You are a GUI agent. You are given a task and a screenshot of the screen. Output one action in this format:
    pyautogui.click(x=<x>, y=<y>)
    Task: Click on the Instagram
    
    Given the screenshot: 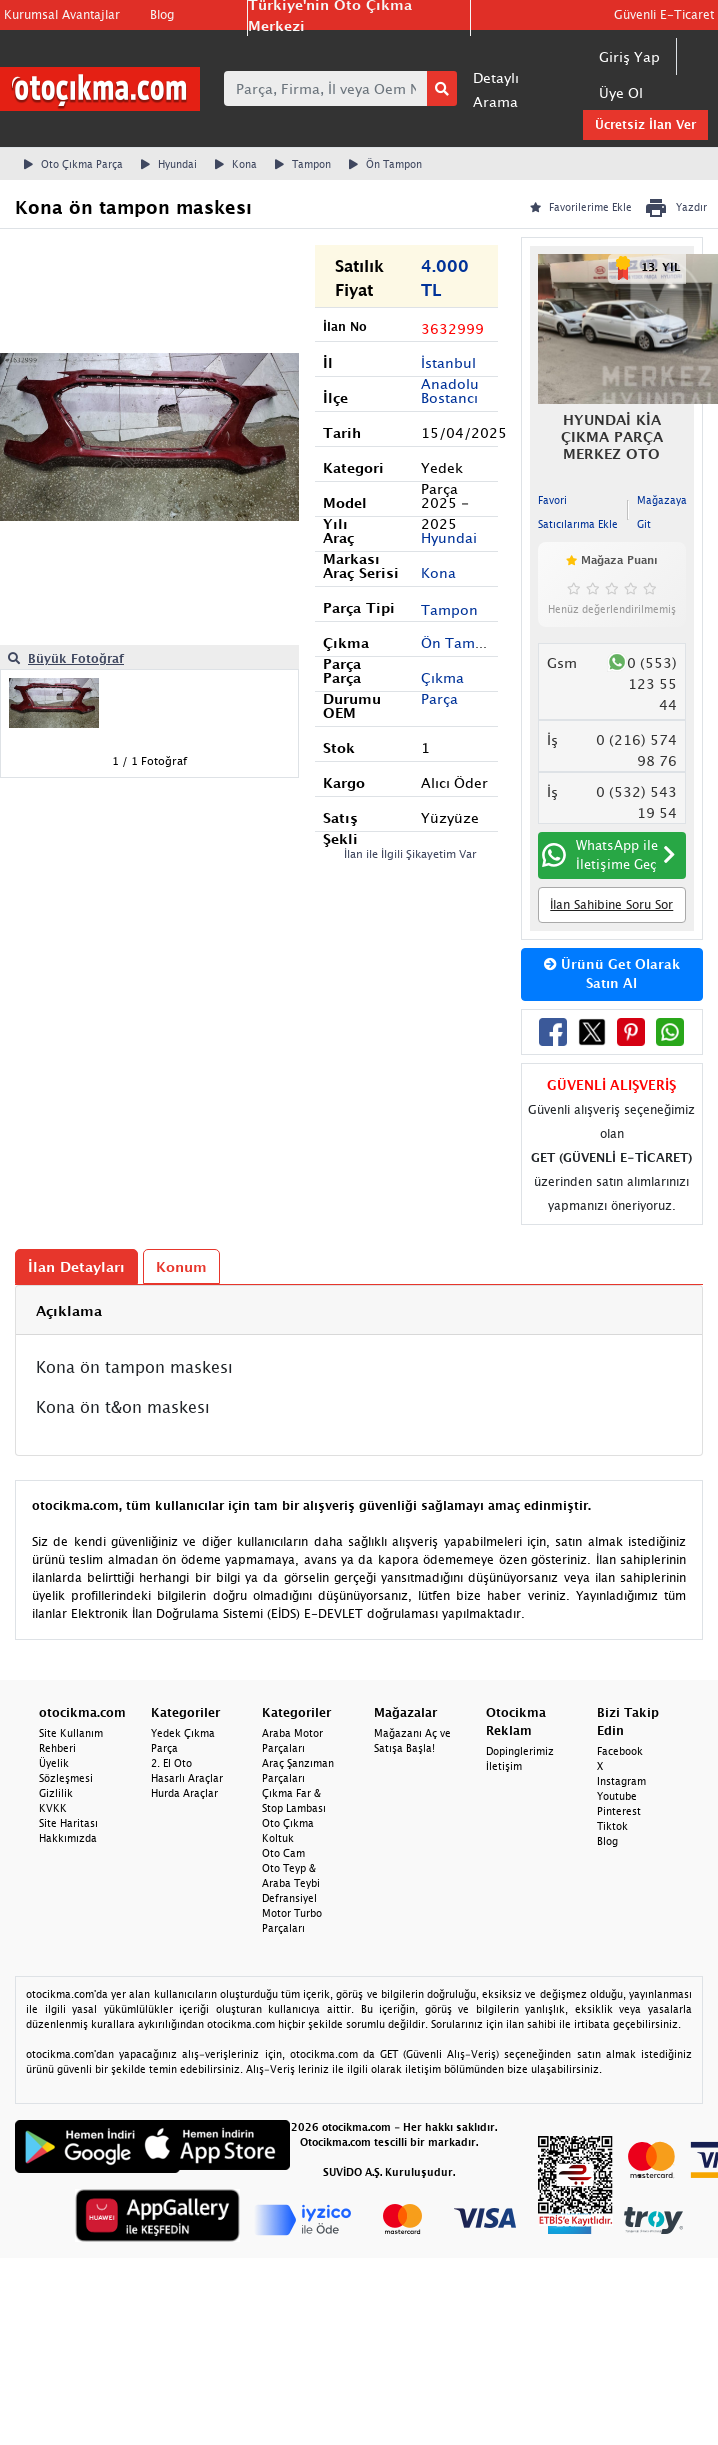 What is the action you would take?
    pyautogui.click(x=621, y=1781)
    